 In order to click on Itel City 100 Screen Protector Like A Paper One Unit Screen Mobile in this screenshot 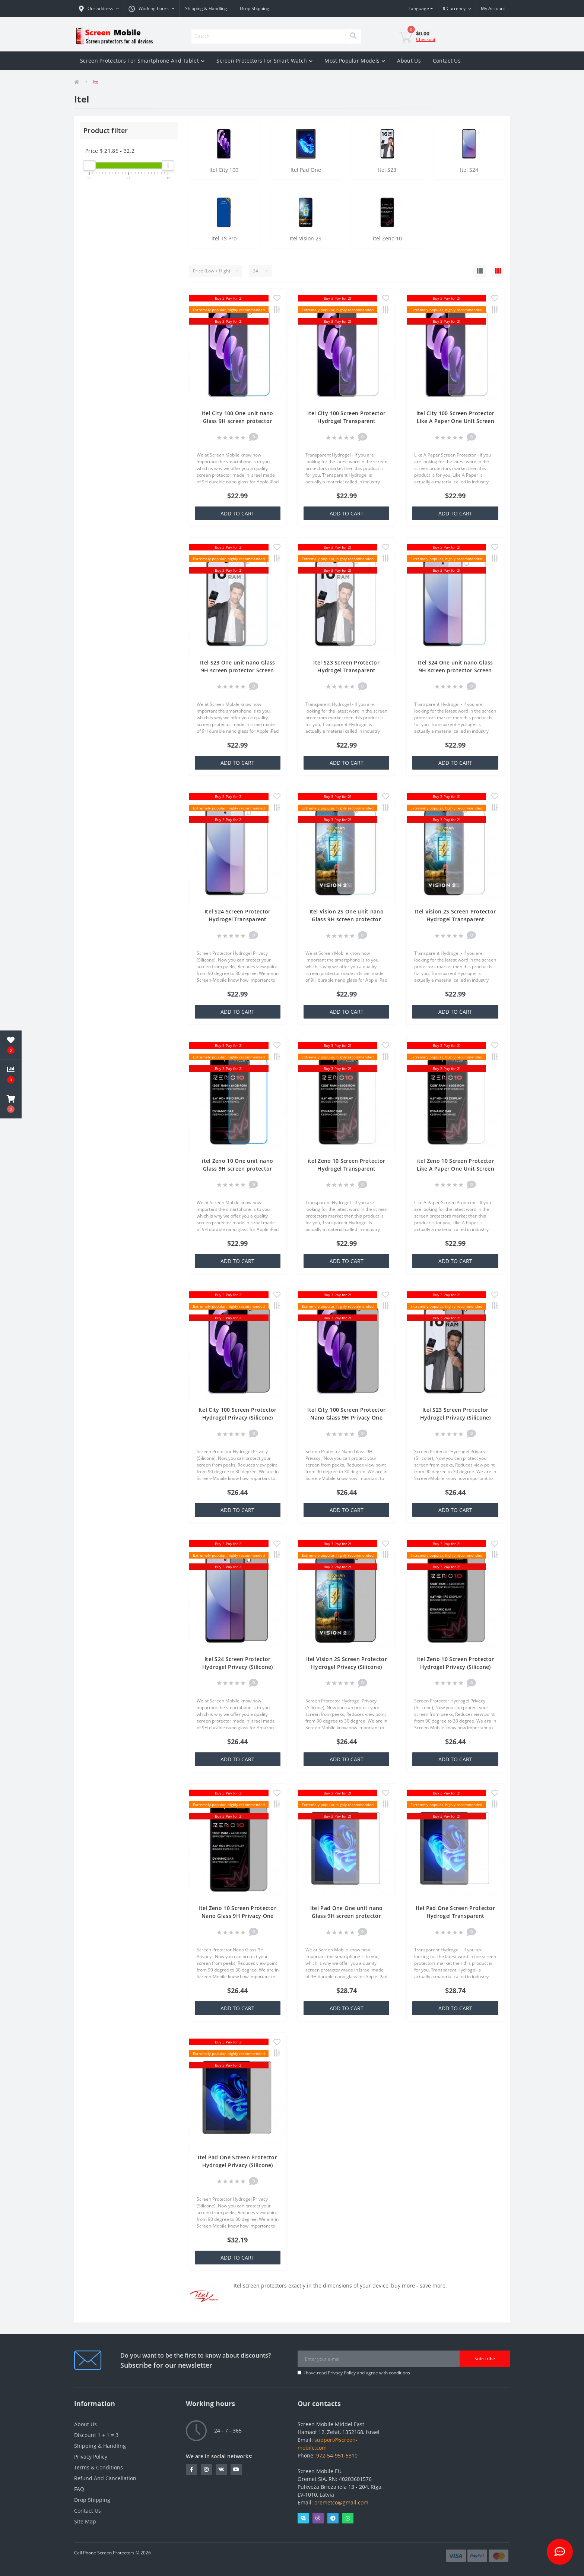, I will do `click(455, 421)`.